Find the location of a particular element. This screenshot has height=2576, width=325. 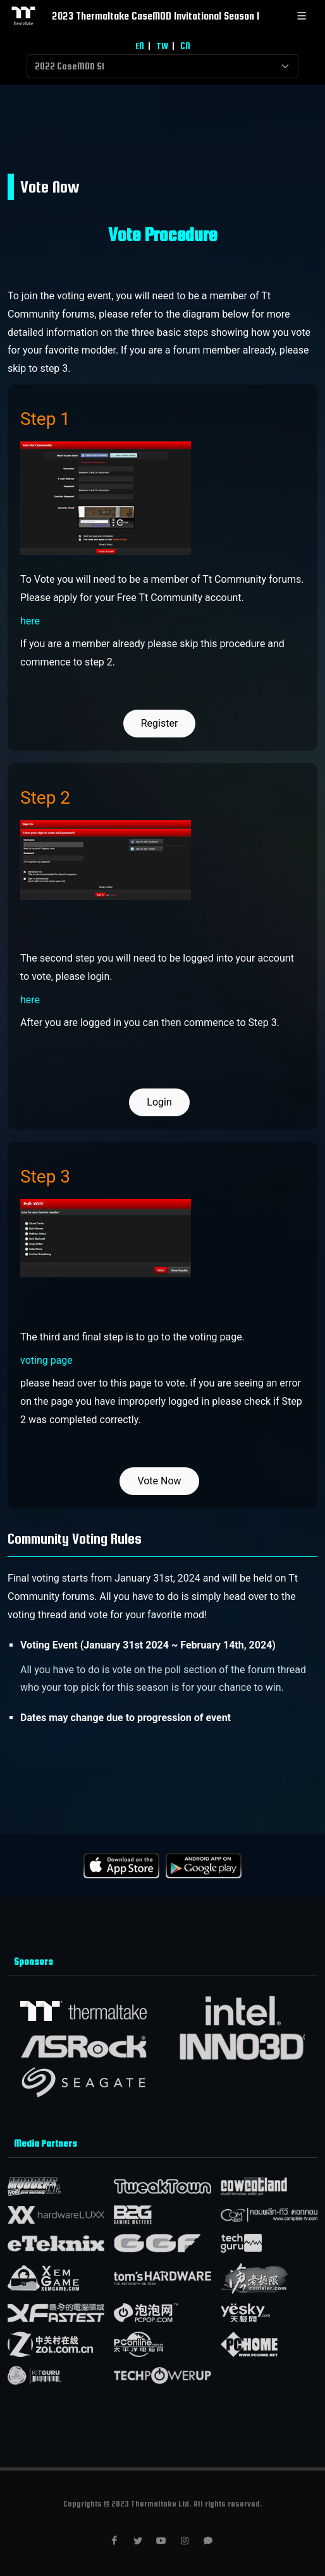

Login is located at coordinates (159, 1102).